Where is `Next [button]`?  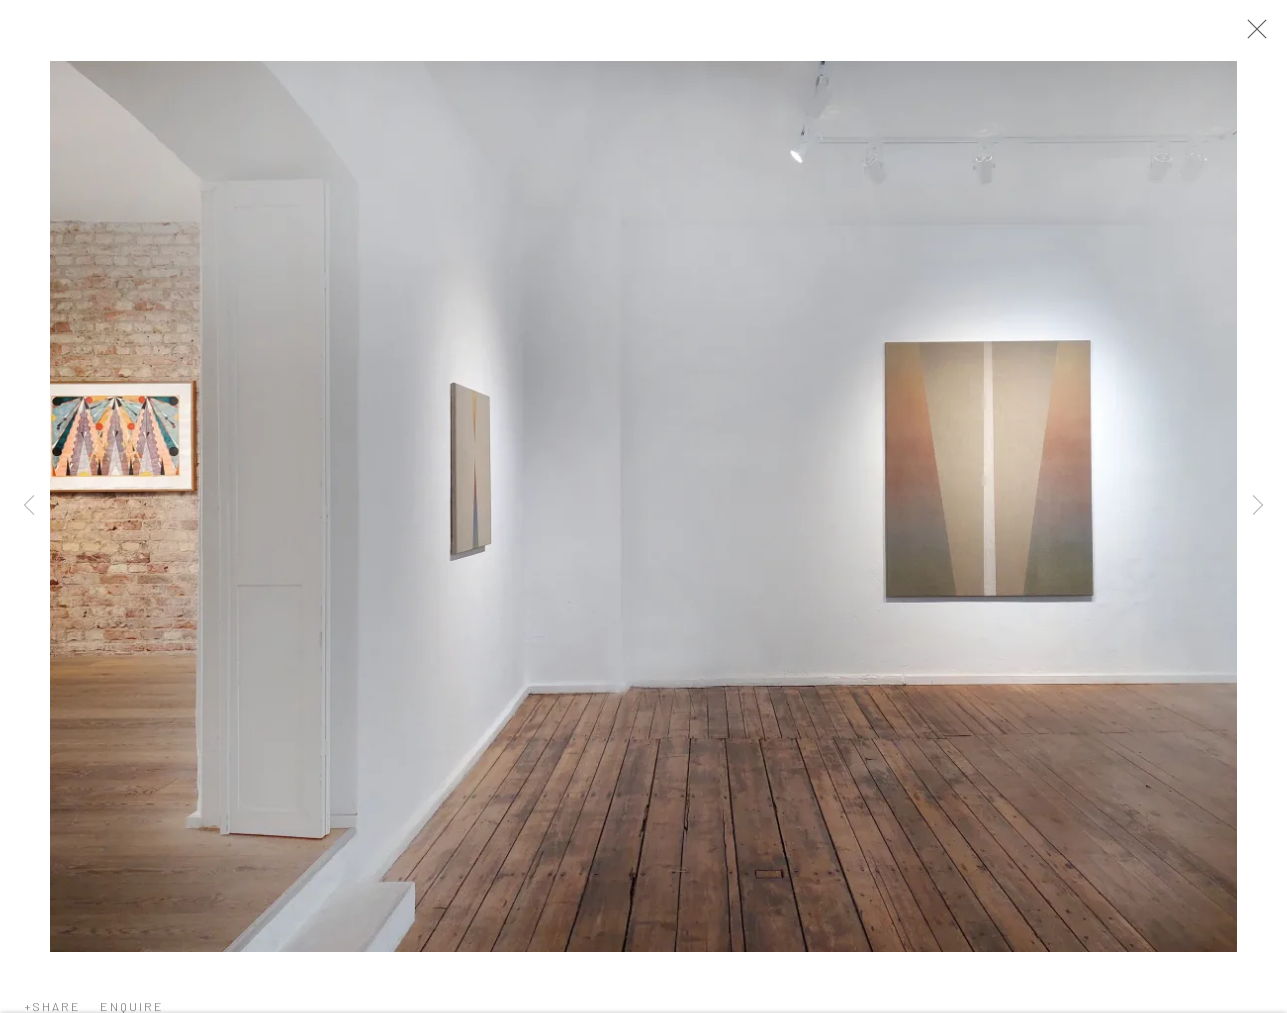
Next [button] is located at coordinates (1258, 506).